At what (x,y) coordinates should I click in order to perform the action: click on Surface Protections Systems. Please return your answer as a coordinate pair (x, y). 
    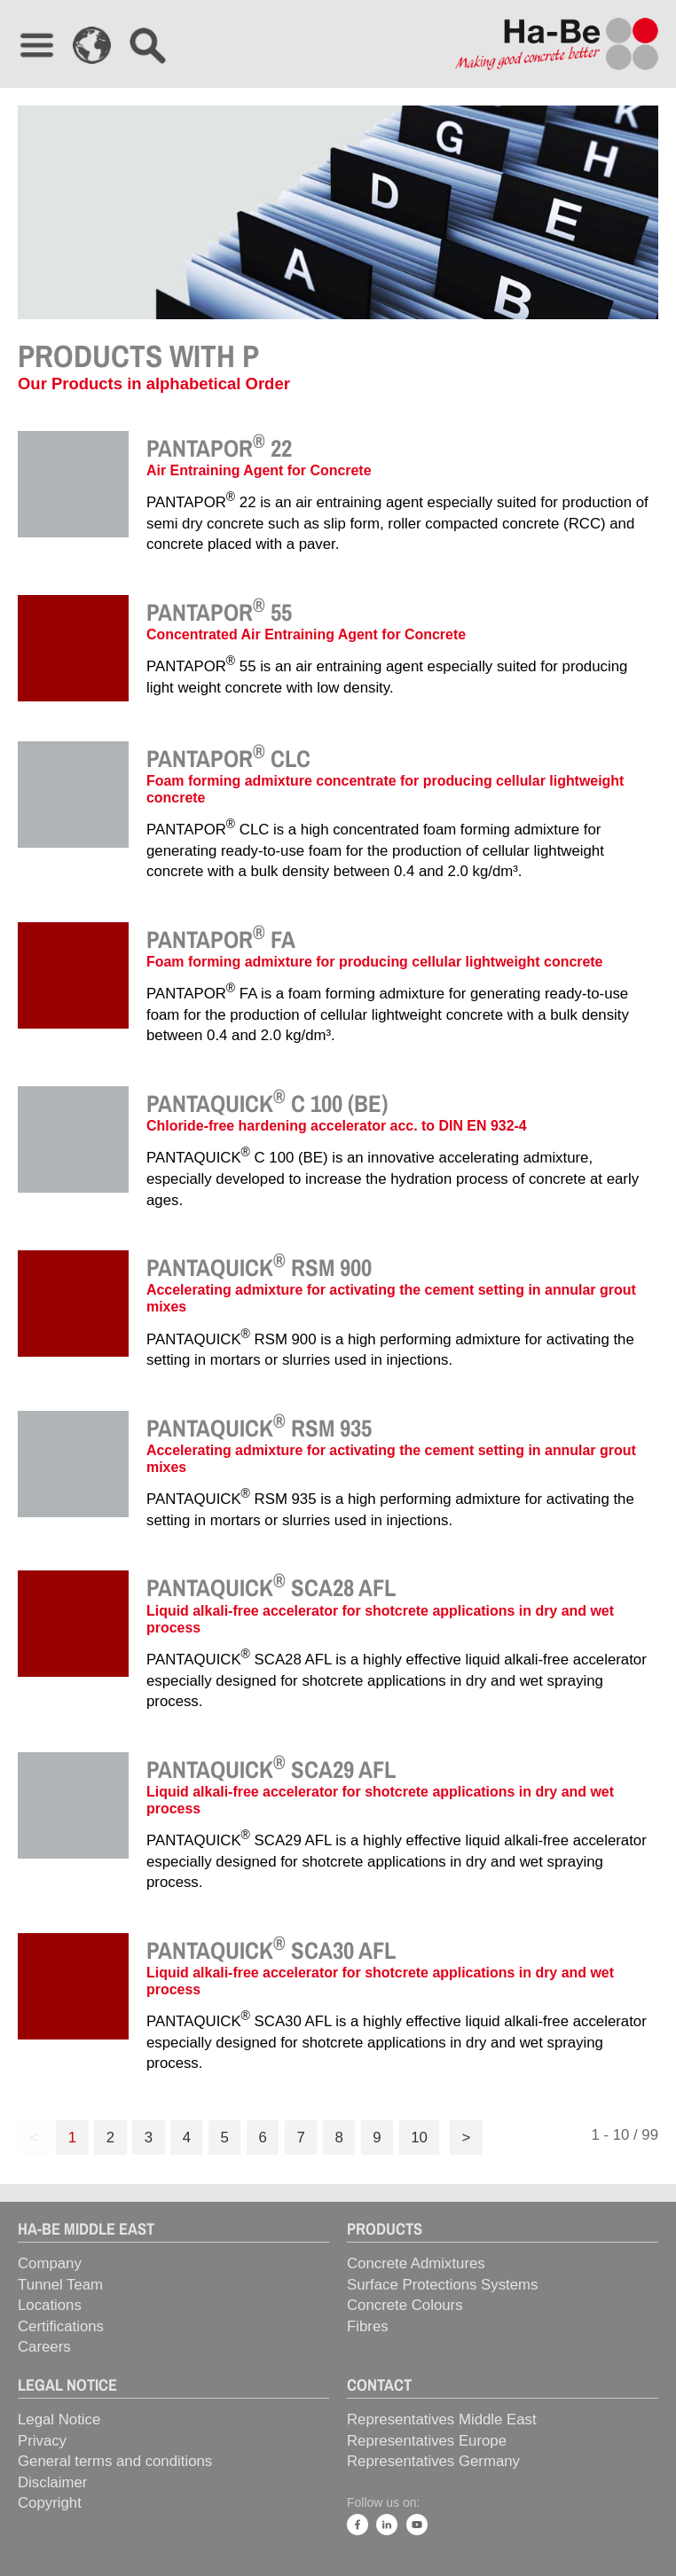
    Looking at the image, I should click on (442, 2284).